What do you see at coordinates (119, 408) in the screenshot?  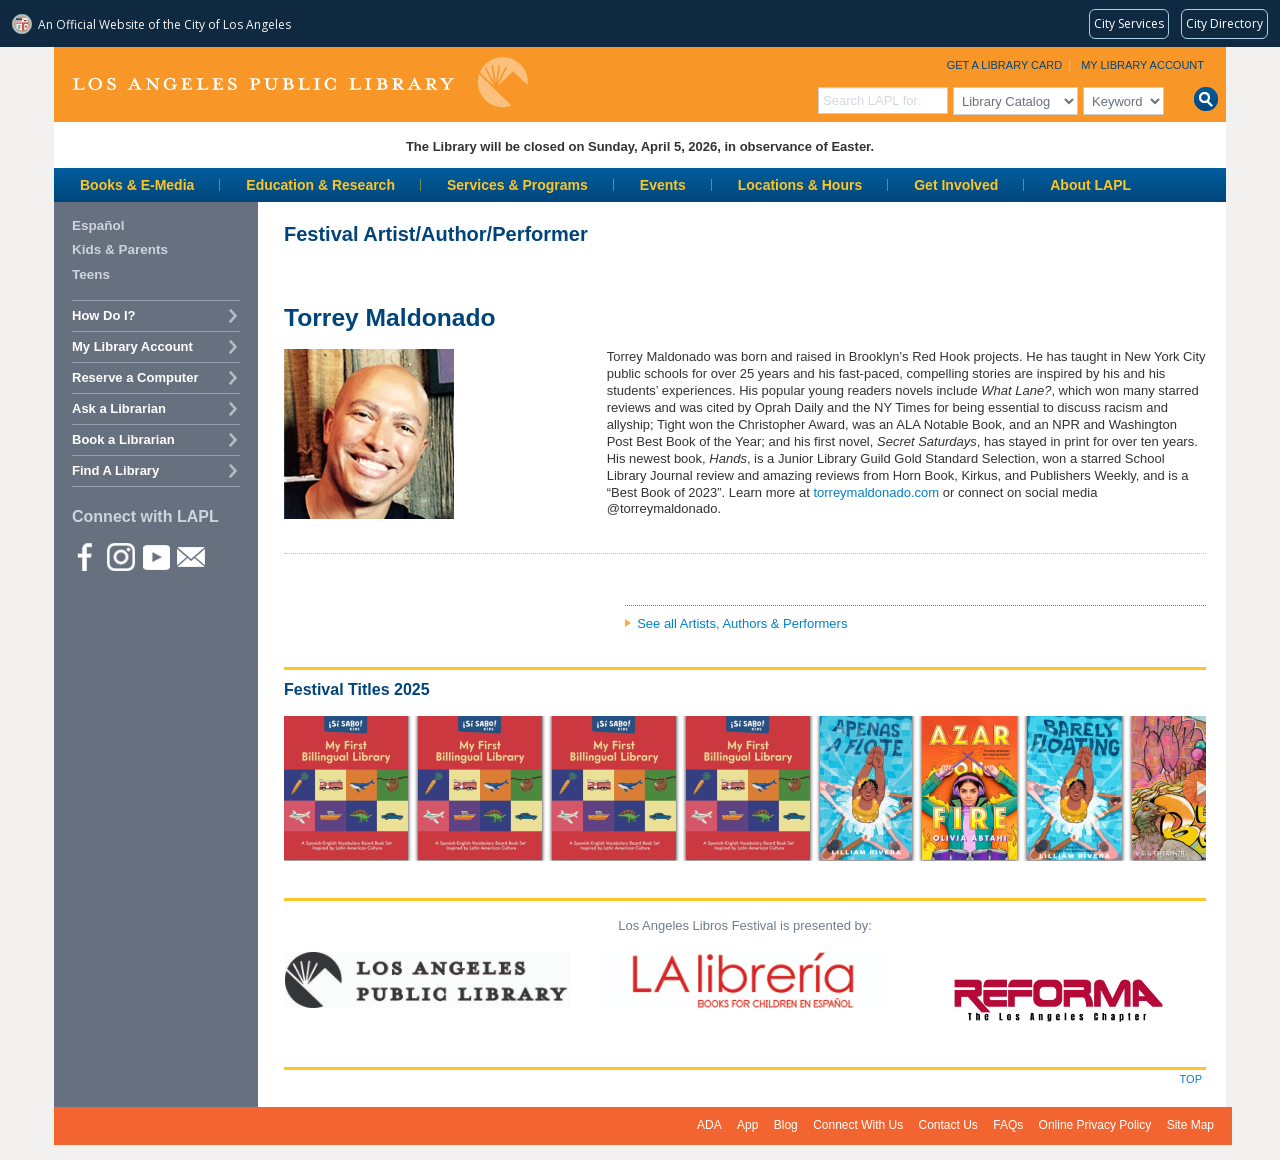 I see `Ask a Librarian` at bounding box center [119, 408].